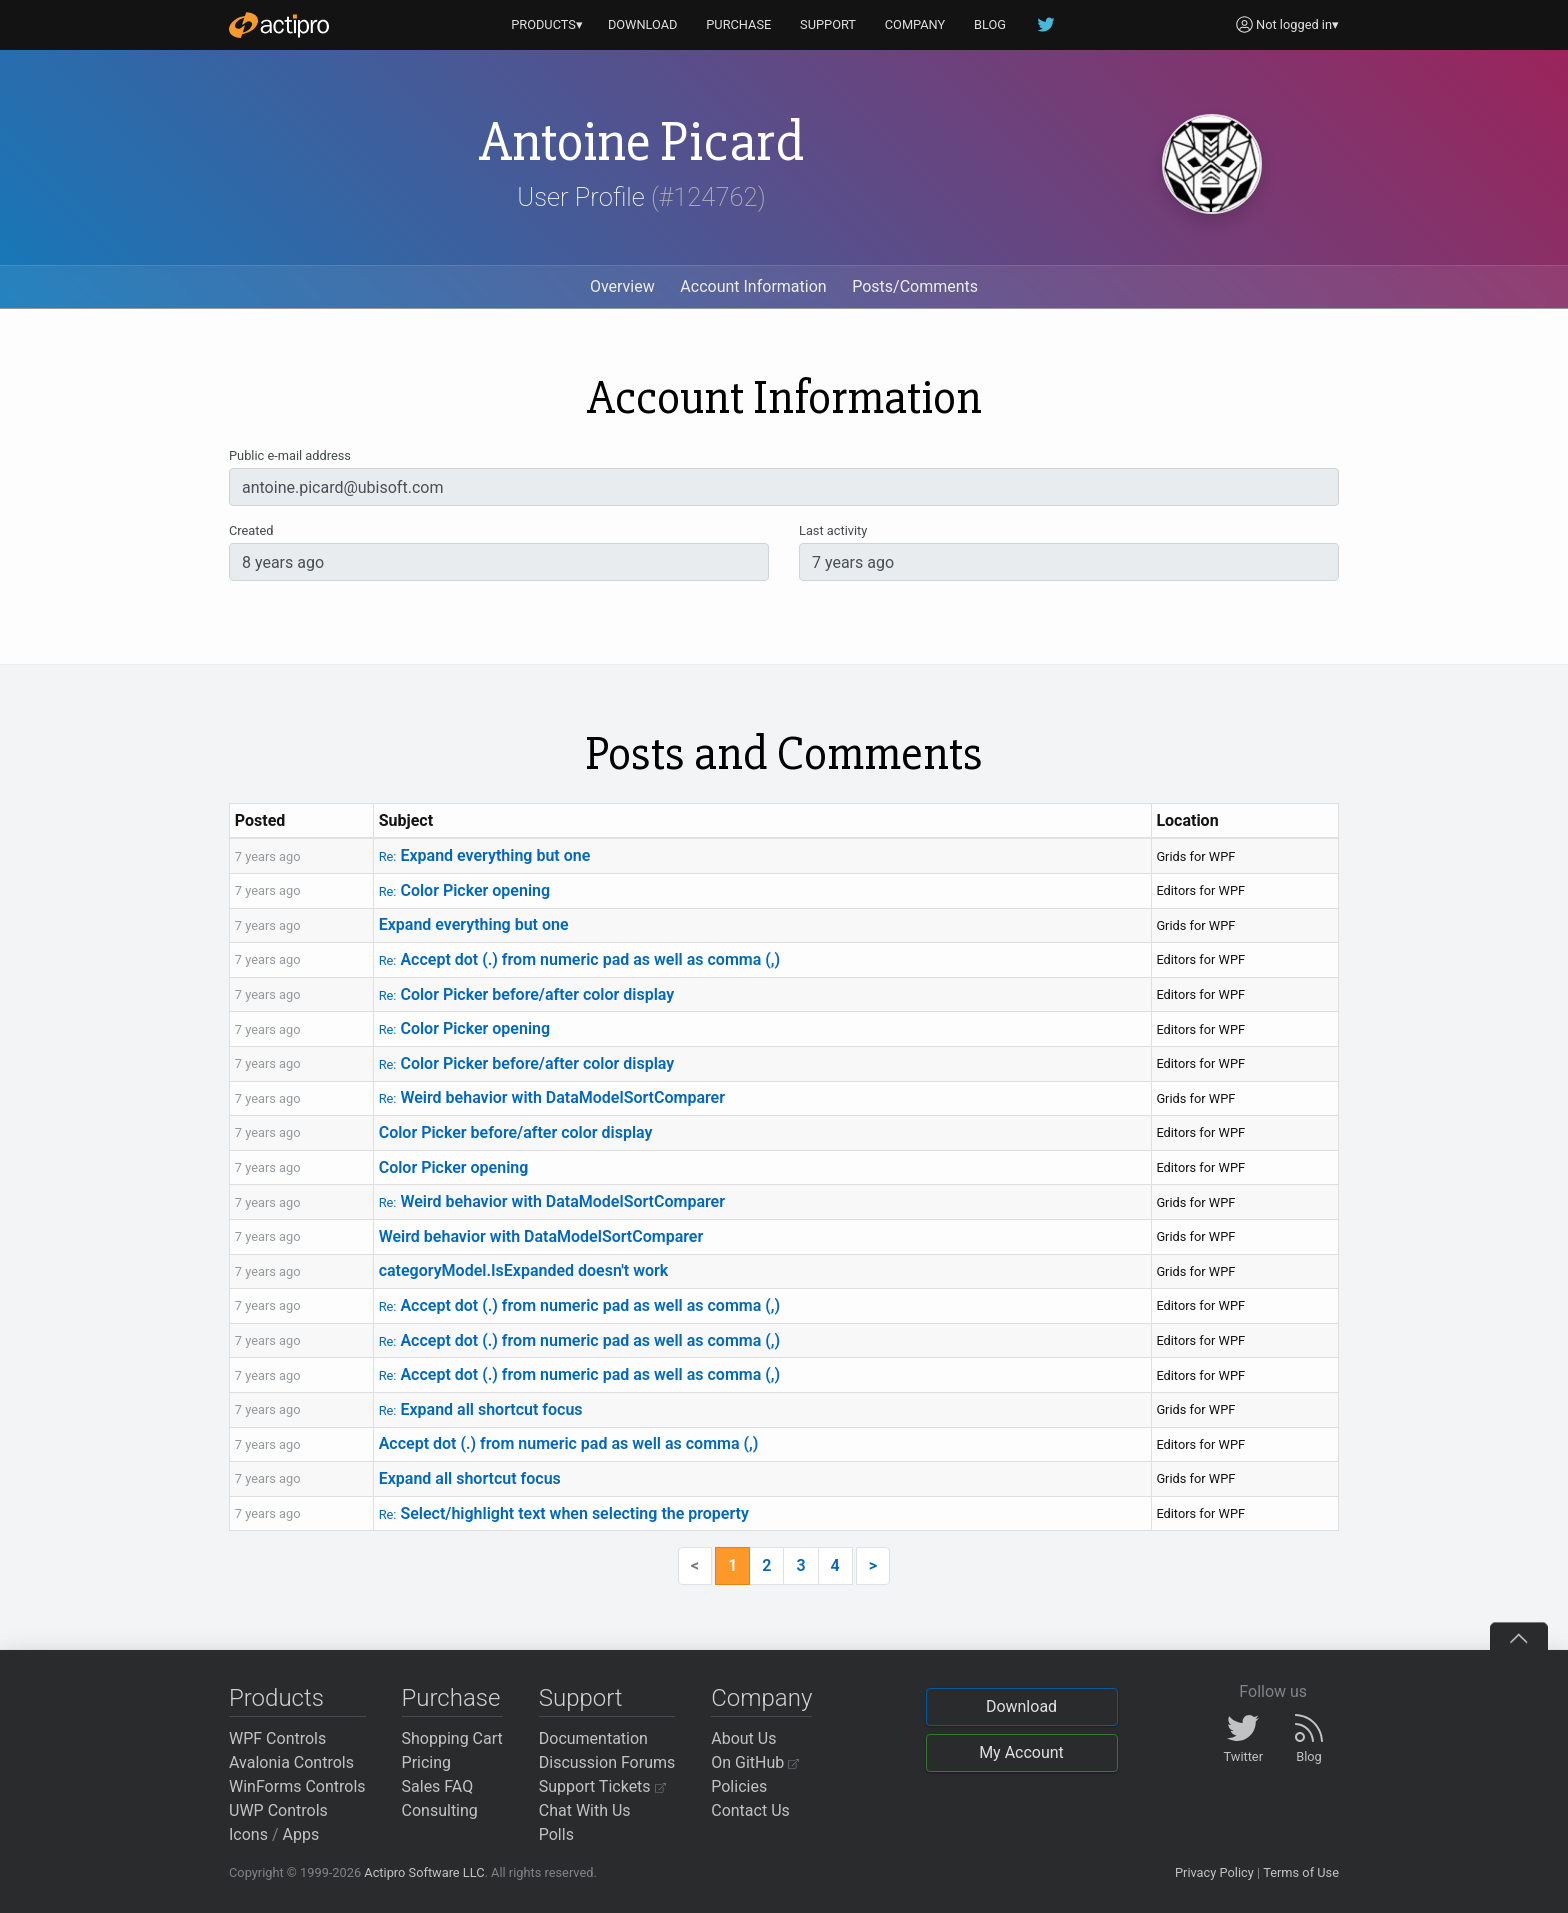  I want to click on WinForms Controls, so click(297, 1786).